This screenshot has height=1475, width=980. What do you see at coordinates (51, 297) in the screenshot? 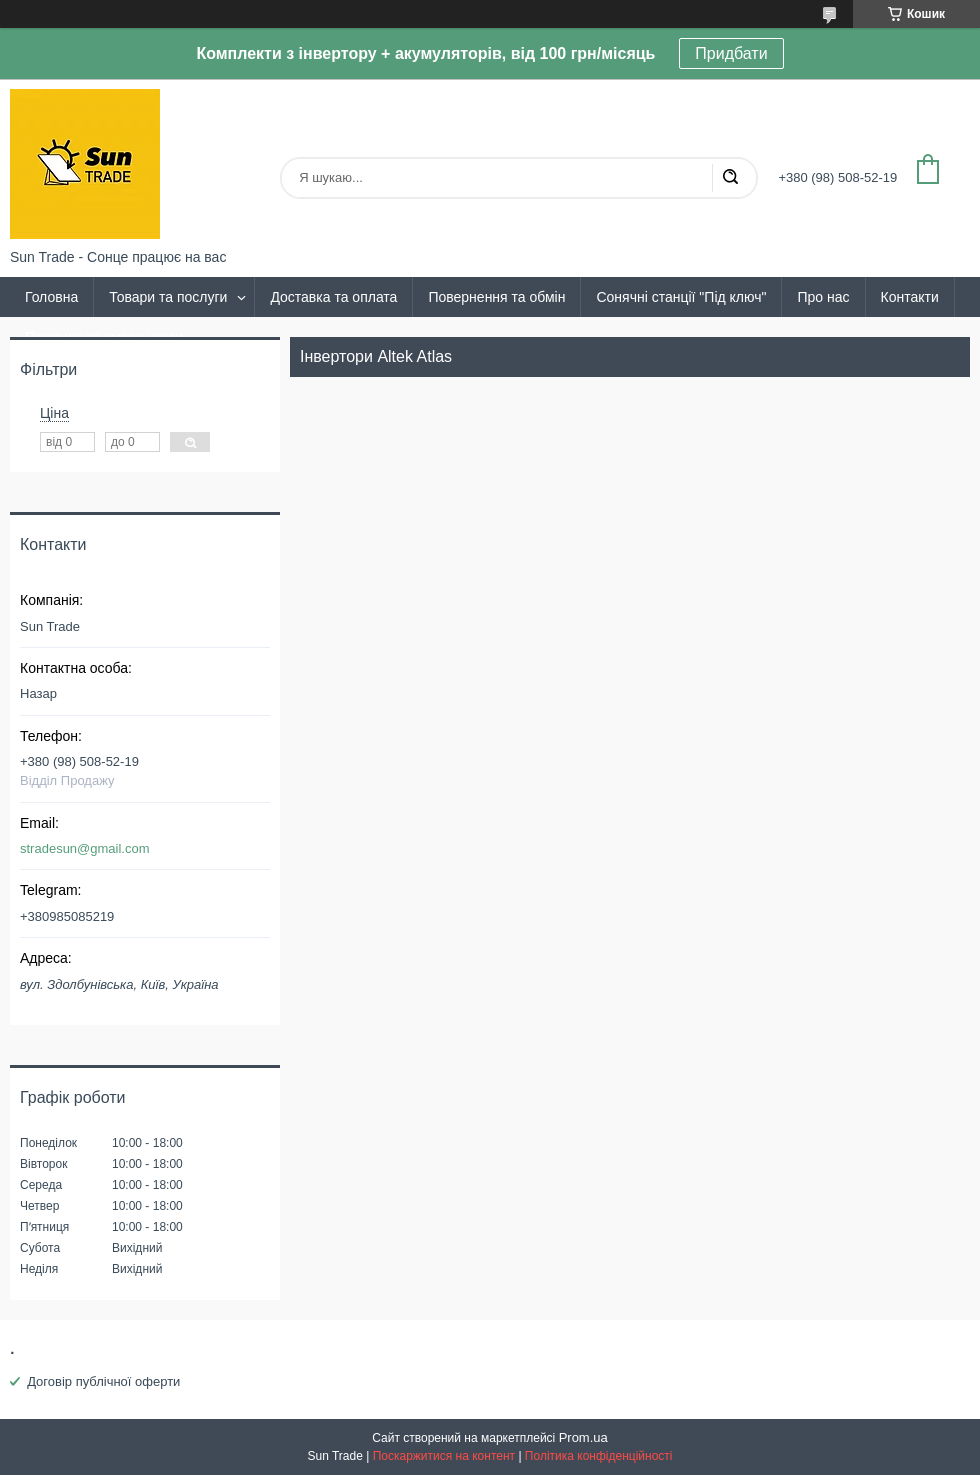
I see `Головна` at bounding box center [51, 297].